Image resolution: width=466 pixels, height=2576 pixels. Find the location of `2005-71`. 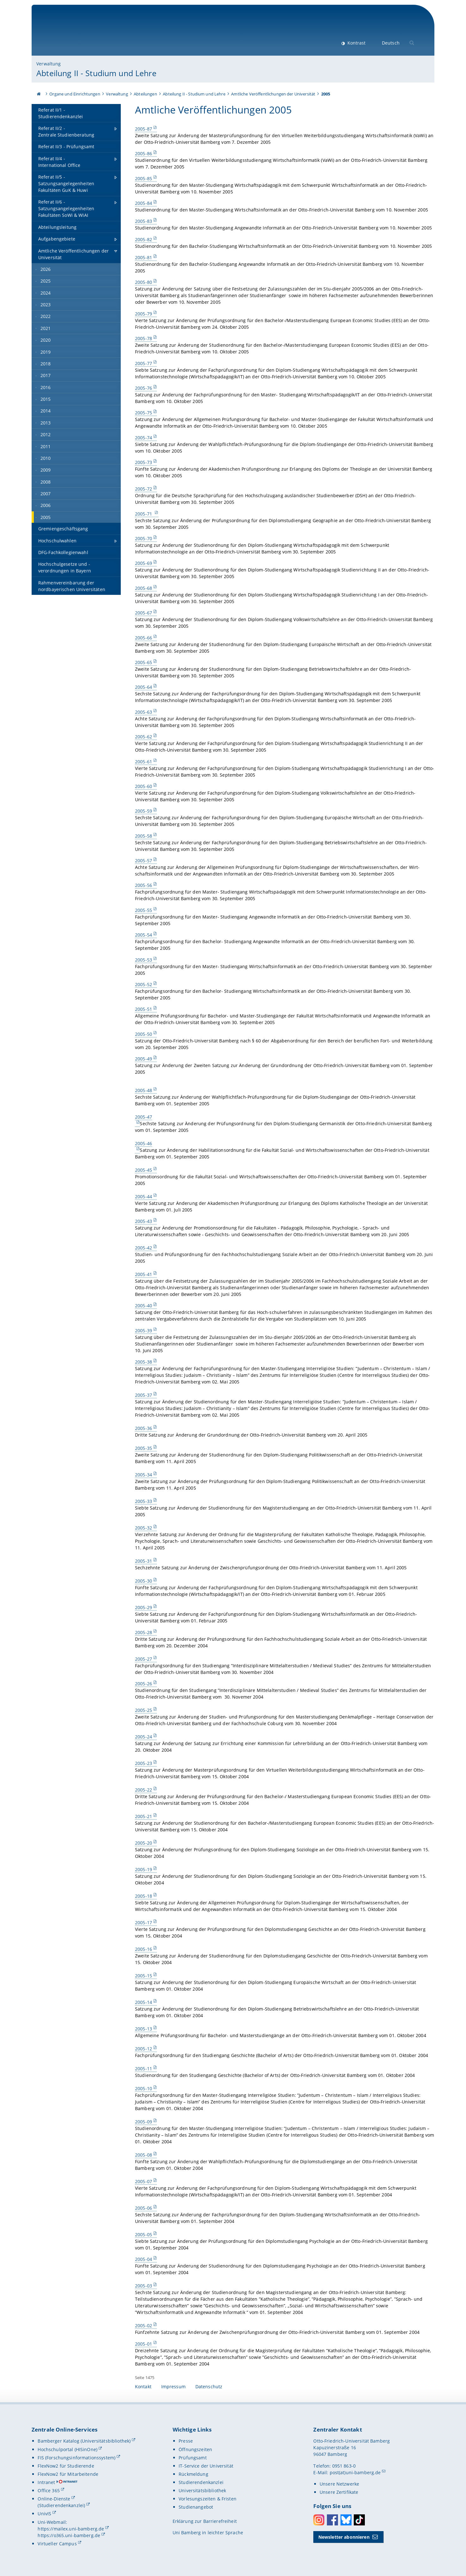

2005-71 is located at coordinates (144, 513).